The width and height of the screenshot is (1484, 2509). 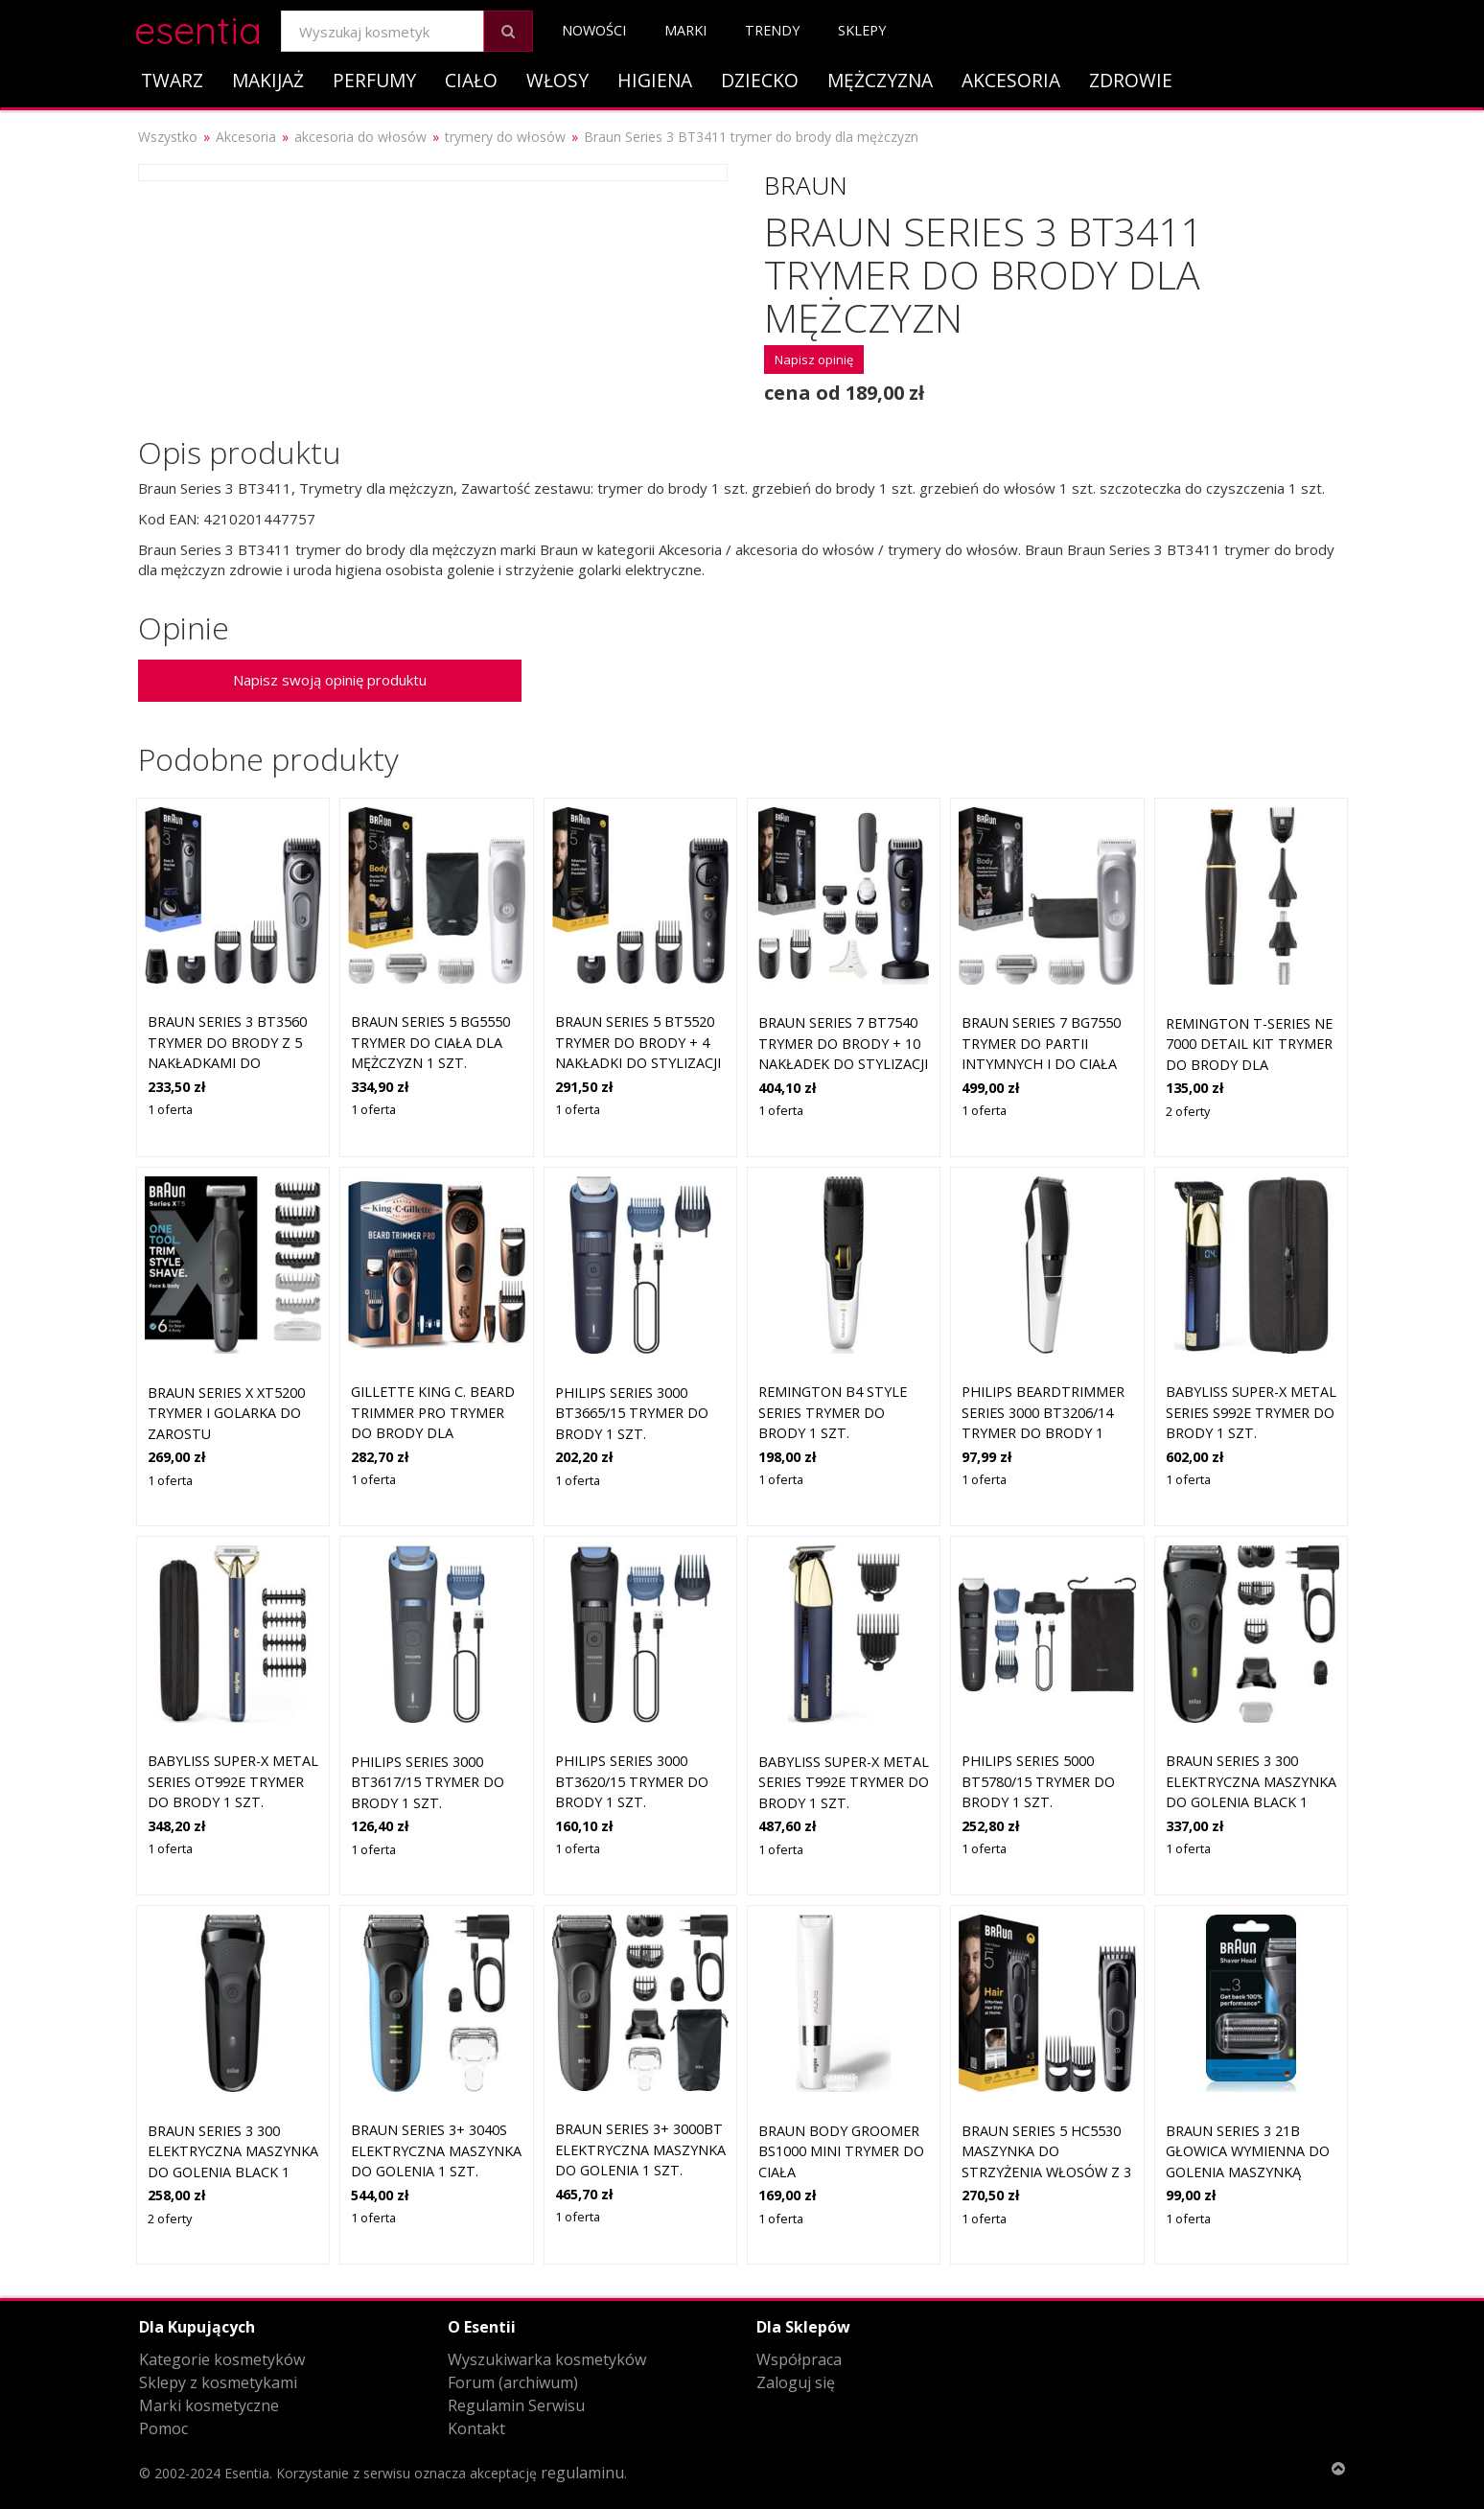 I want to click on Sklepy z kosmetykami, so click(x=218, y=2382).